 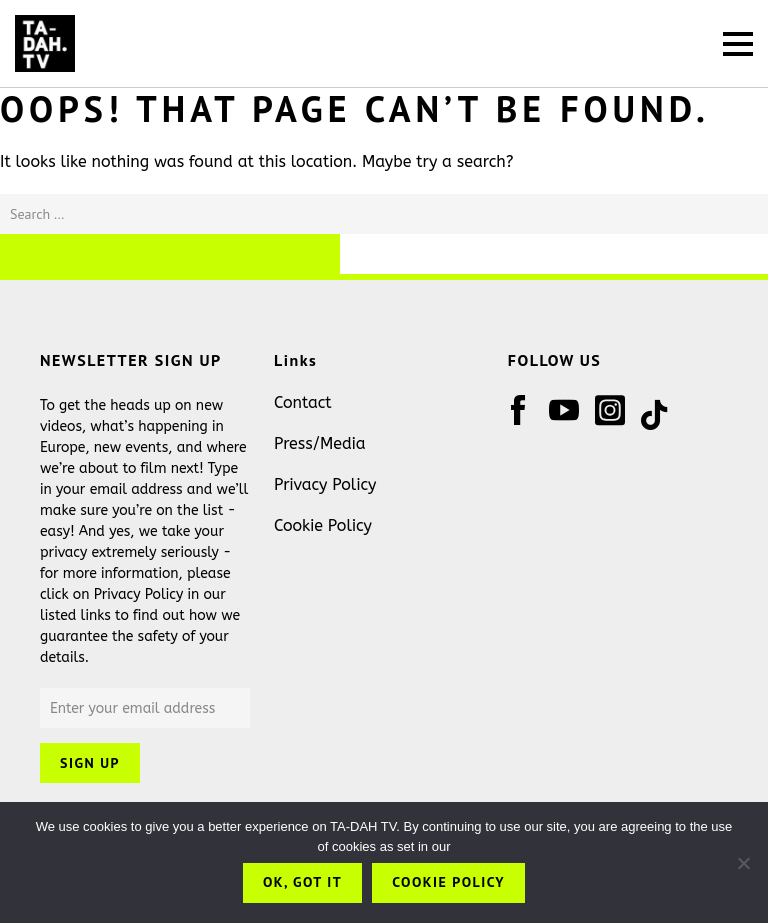 I want to click on Contact, so click(x=303, y=402).